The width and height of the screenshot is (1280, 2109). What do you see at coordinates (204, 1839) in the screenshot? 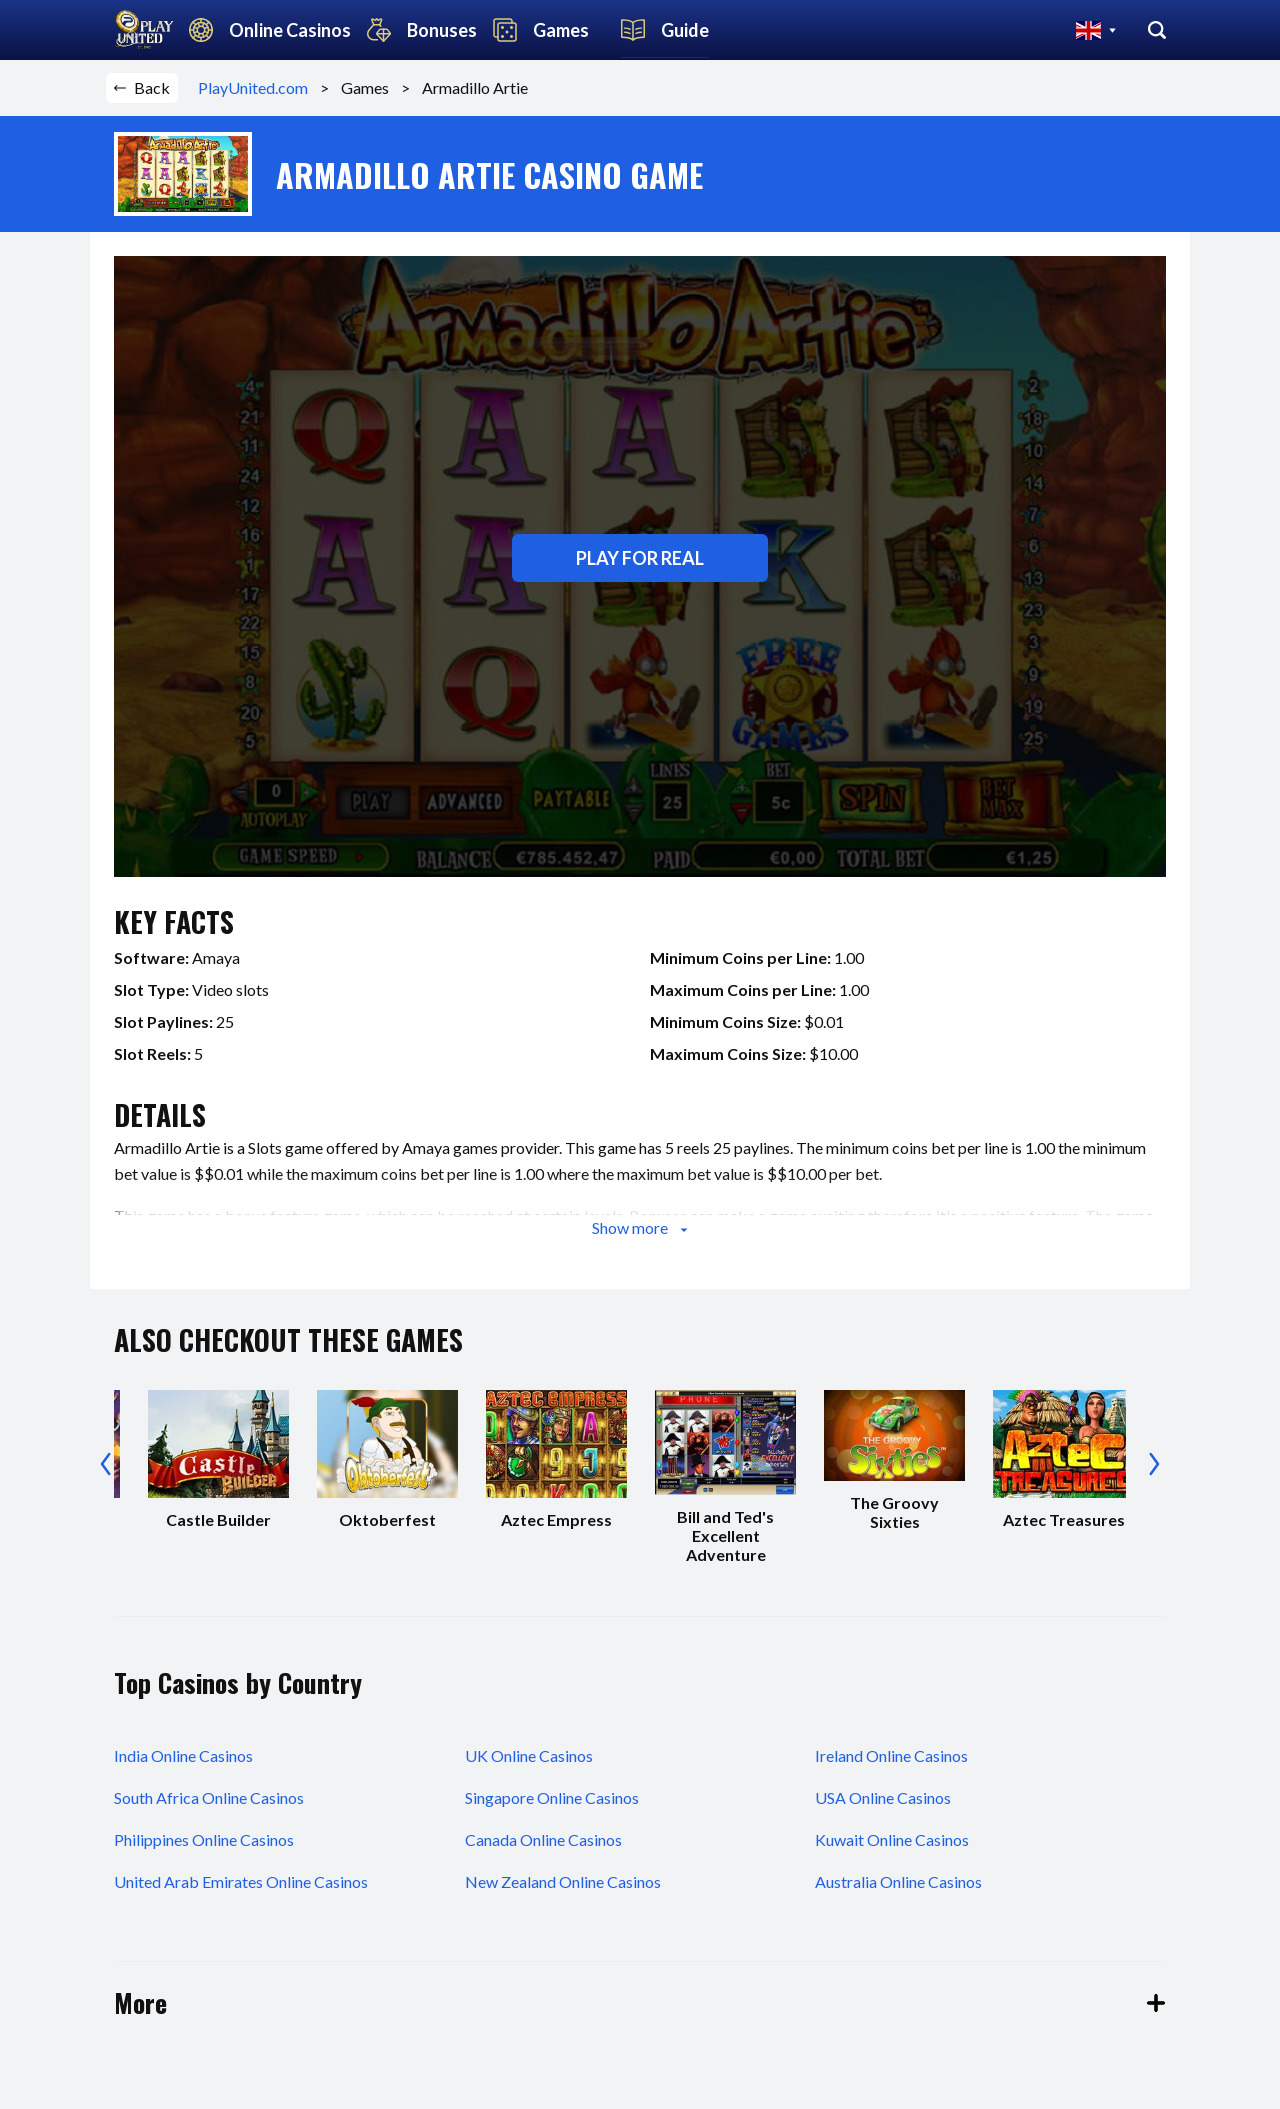
I see `Philippines Online Casinos` at bounding box center [204, 1839].